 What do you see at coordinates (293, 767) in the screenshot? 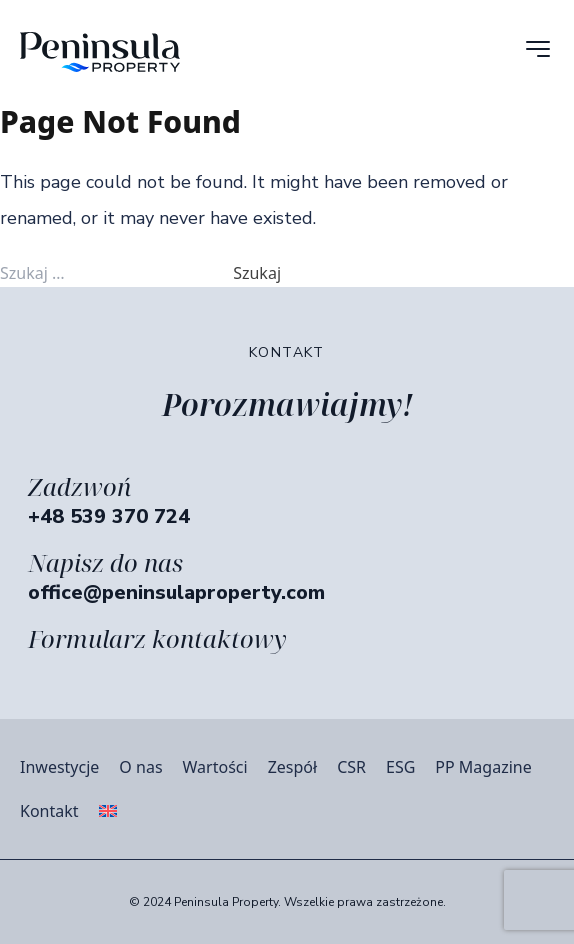
I see `Zespół` at bounding box center [293, 767].